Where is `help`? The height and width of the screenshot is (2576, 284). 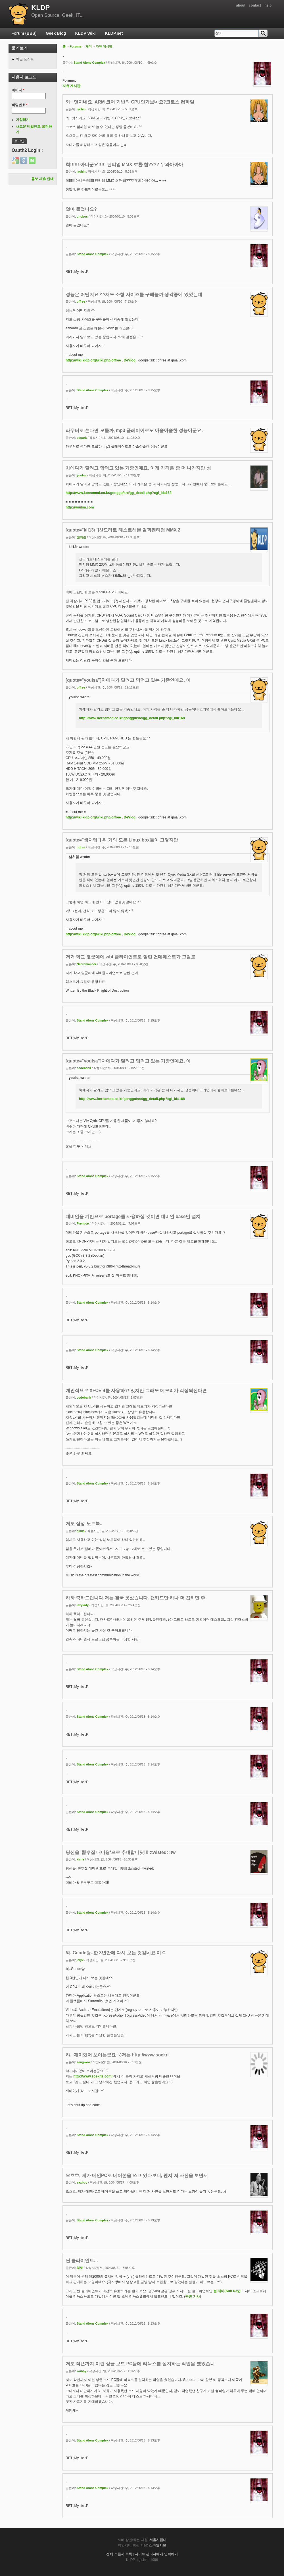
help is located at coordinates (268, 5).